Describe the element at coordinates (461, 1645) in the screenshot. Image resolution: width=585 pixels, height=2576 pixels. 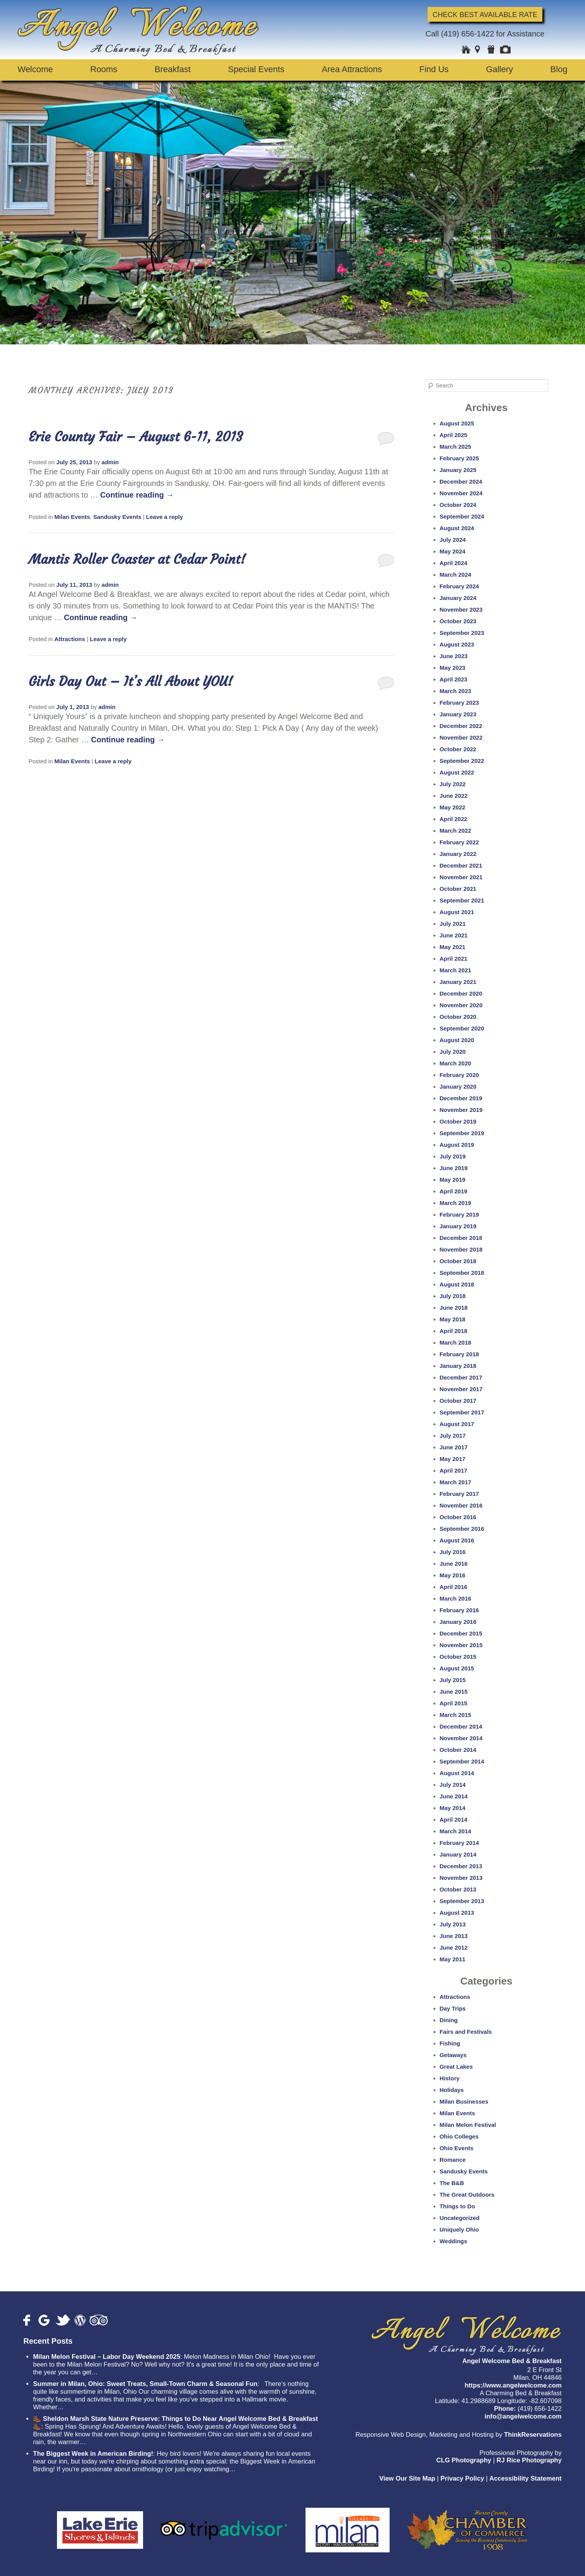
I see `November 2015` at that location.